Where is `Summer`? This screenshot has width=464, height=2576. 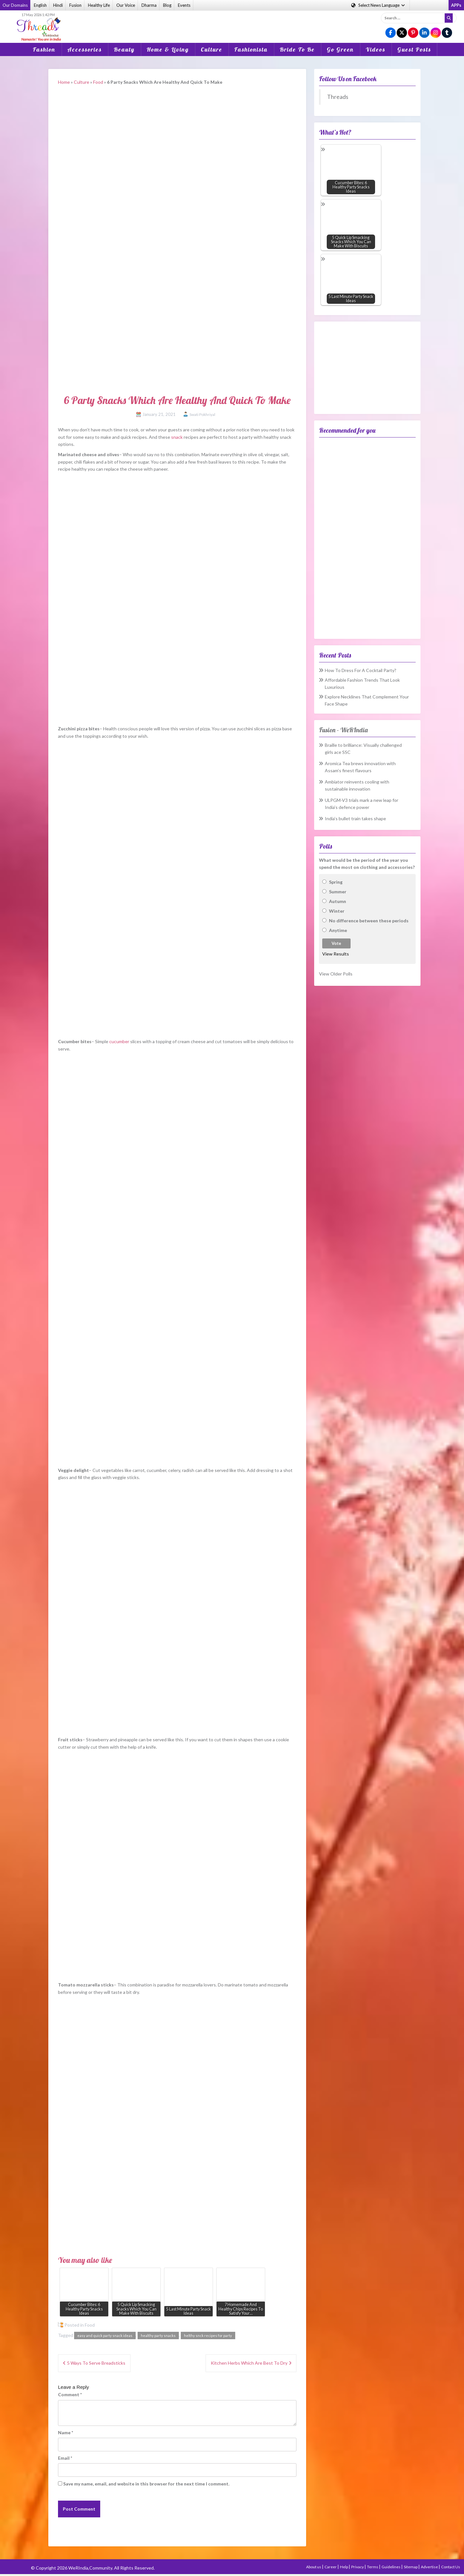
Summer is located at coordinates (337, 891).